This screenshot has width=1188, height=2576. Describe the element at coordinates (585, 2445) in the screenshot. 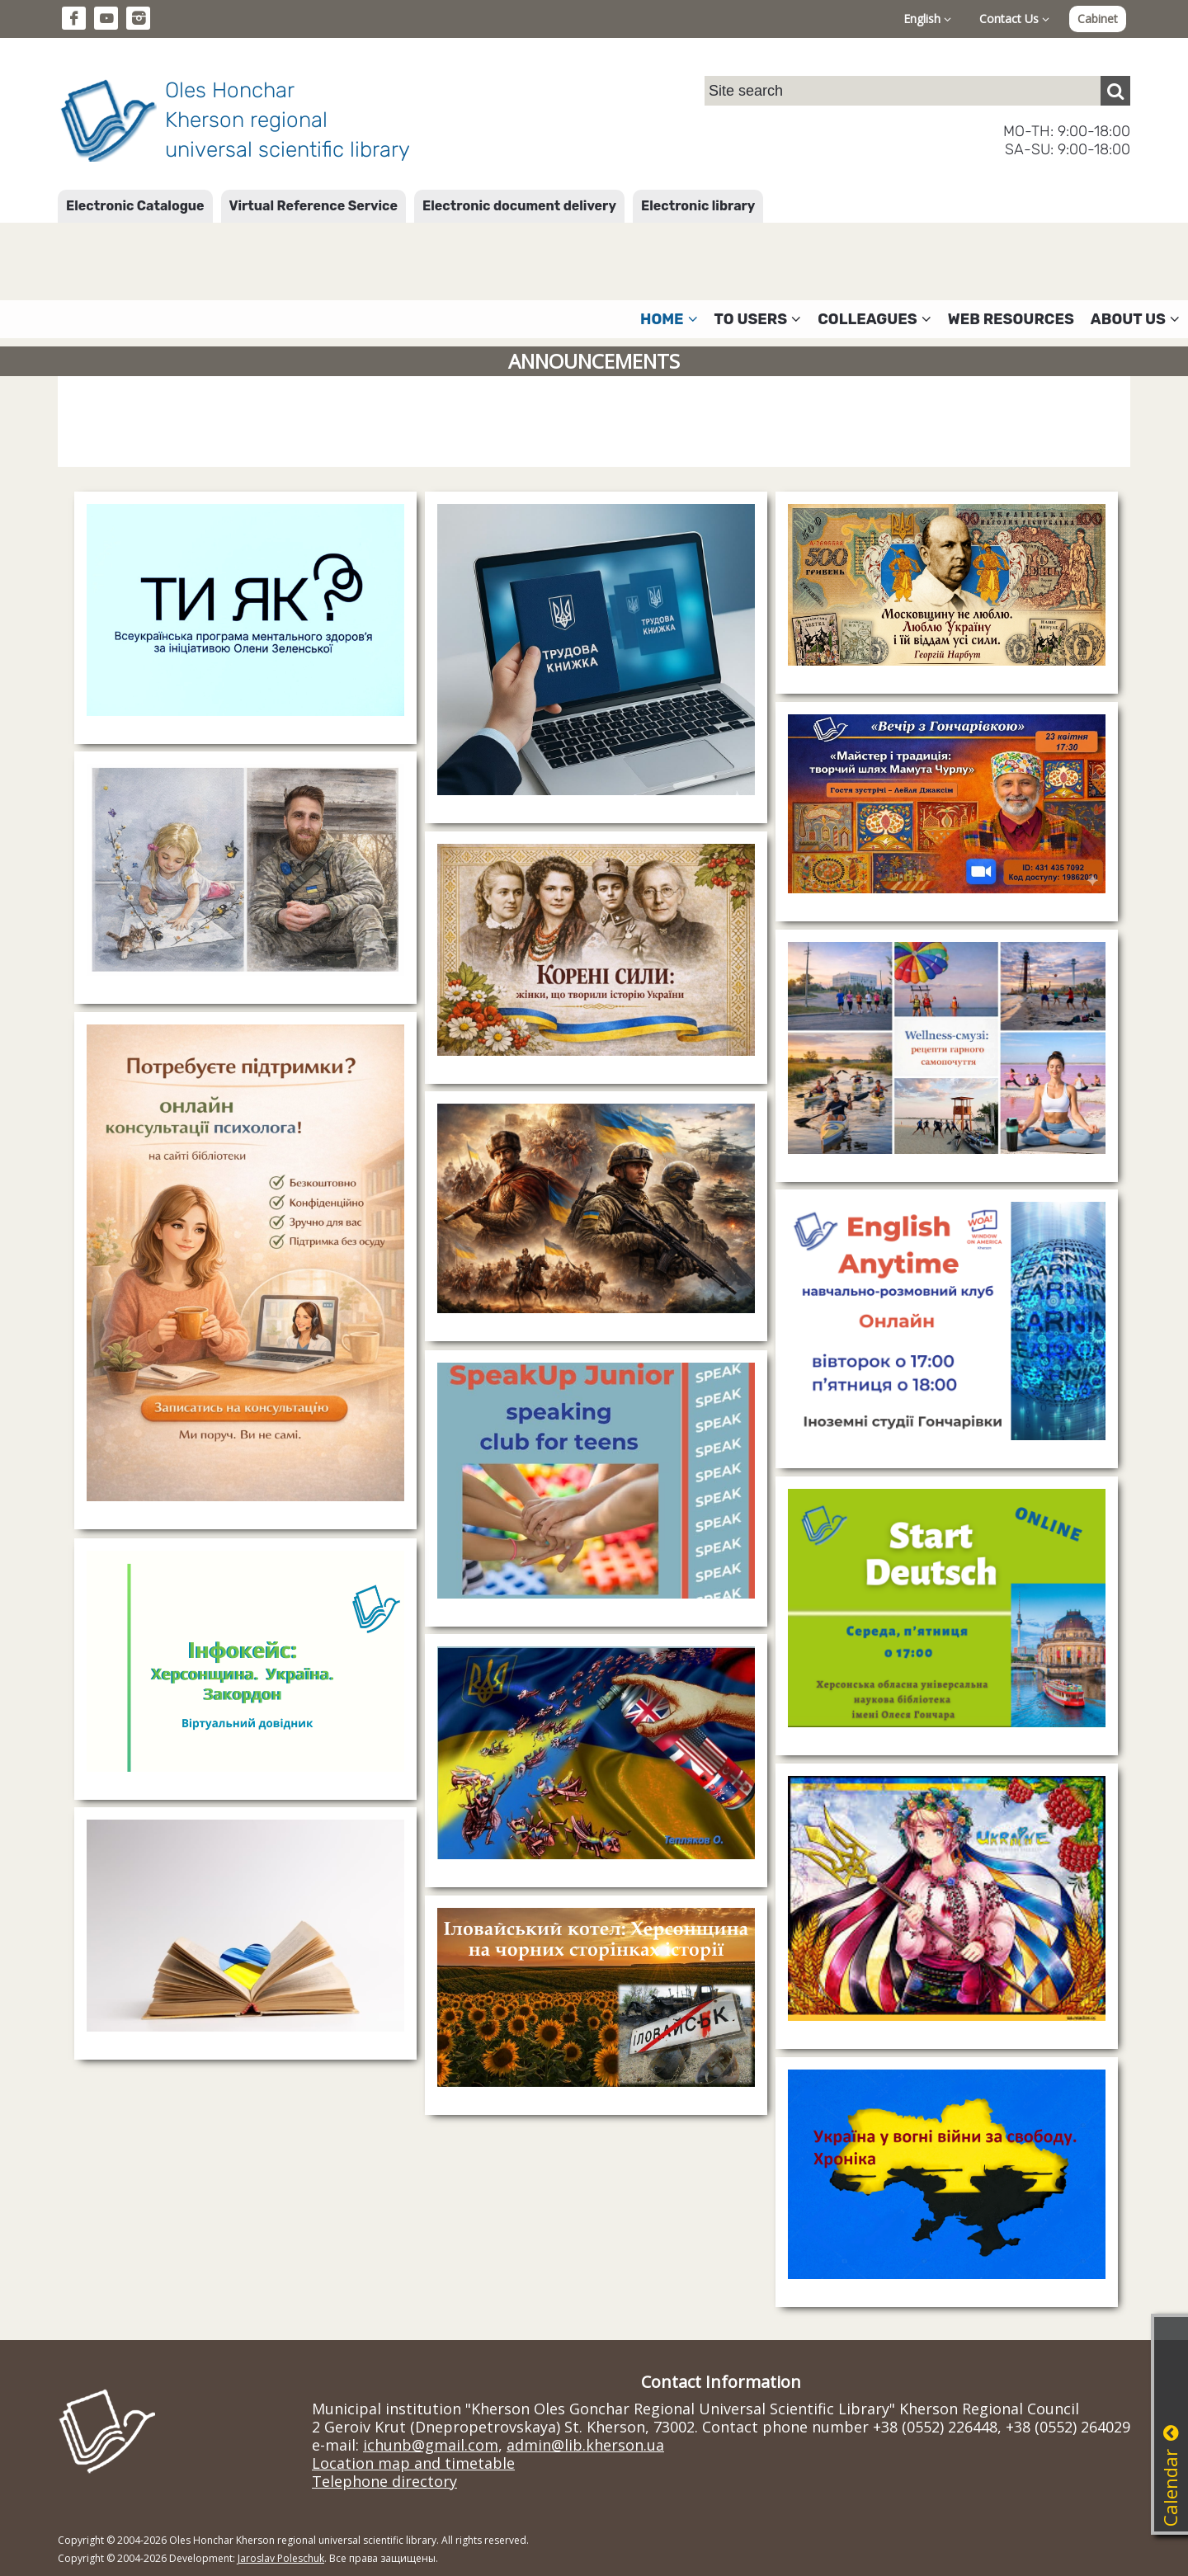

I see `admin@lib.kherson.ua` at that location.